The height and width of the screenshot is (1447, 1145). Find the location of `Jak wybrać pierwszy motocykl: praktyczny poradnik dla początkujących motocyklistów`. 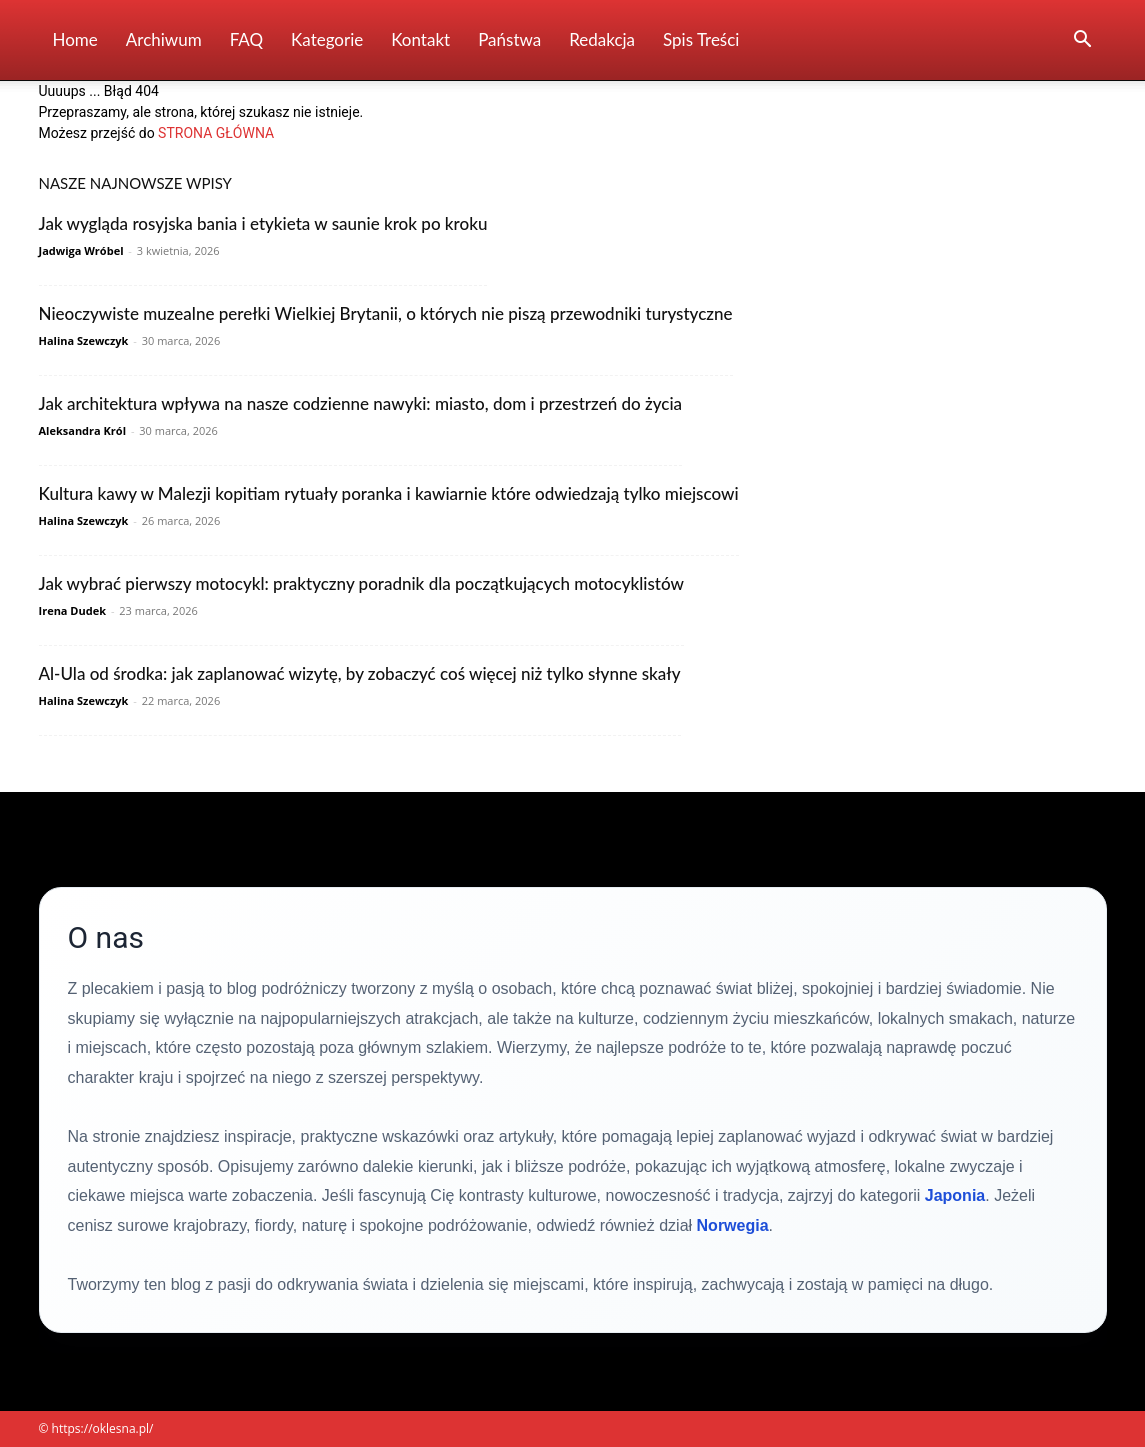

Jak wybrać pierwszy motocykl: praktyczny poradnik dla początkujących motocyklistów is located at coordinates (361, 583).